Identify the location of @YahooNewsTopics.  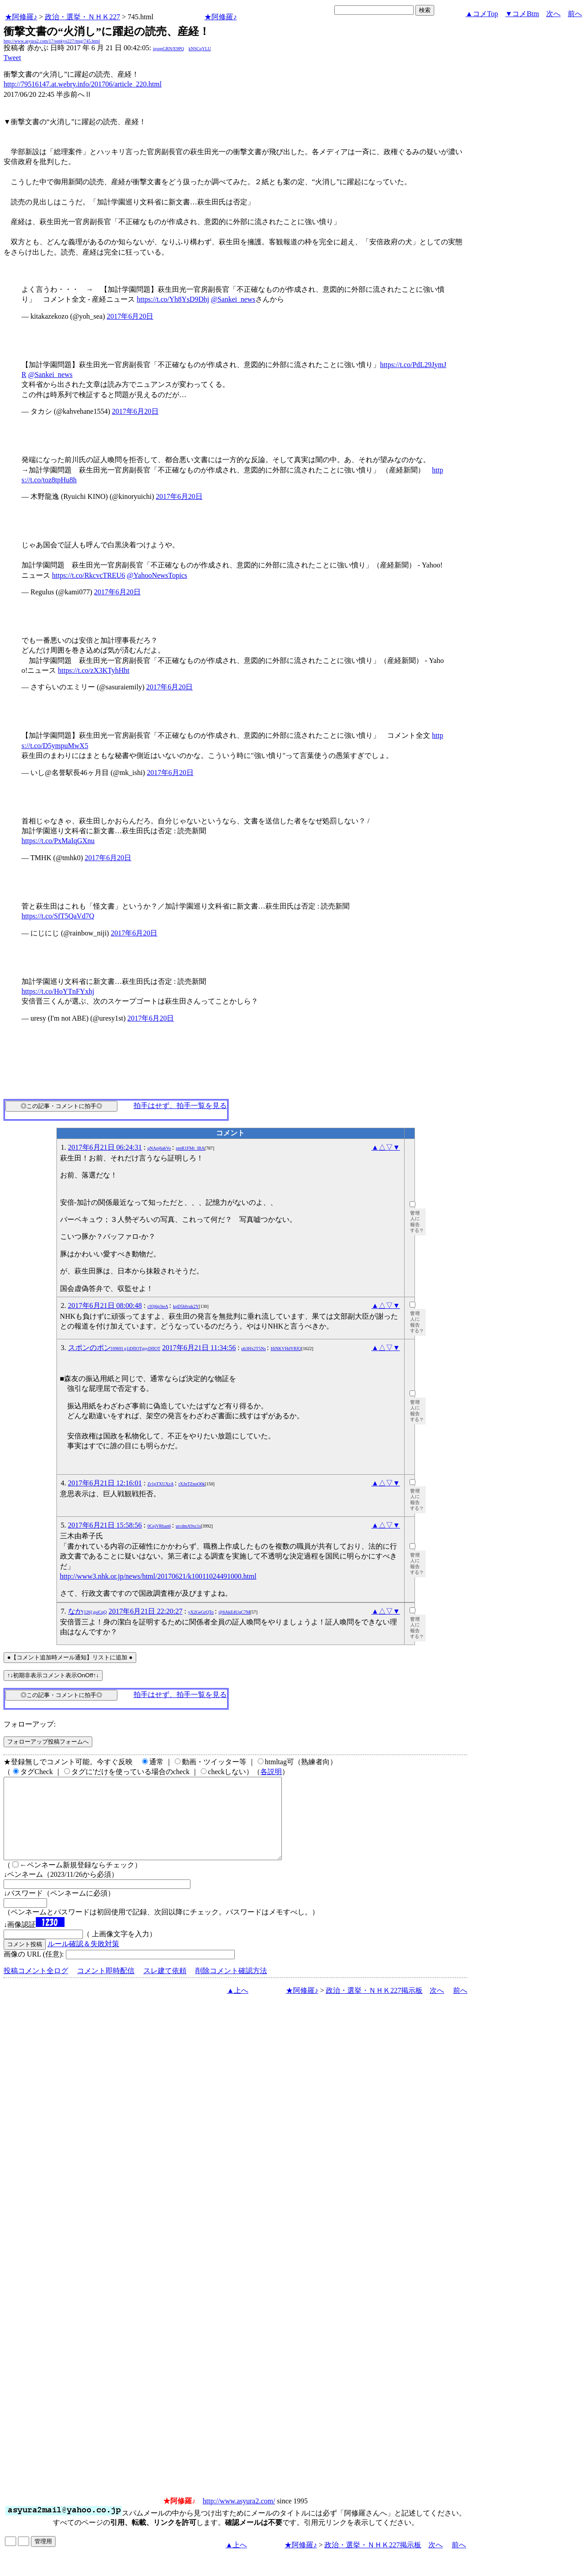
(157, 575).